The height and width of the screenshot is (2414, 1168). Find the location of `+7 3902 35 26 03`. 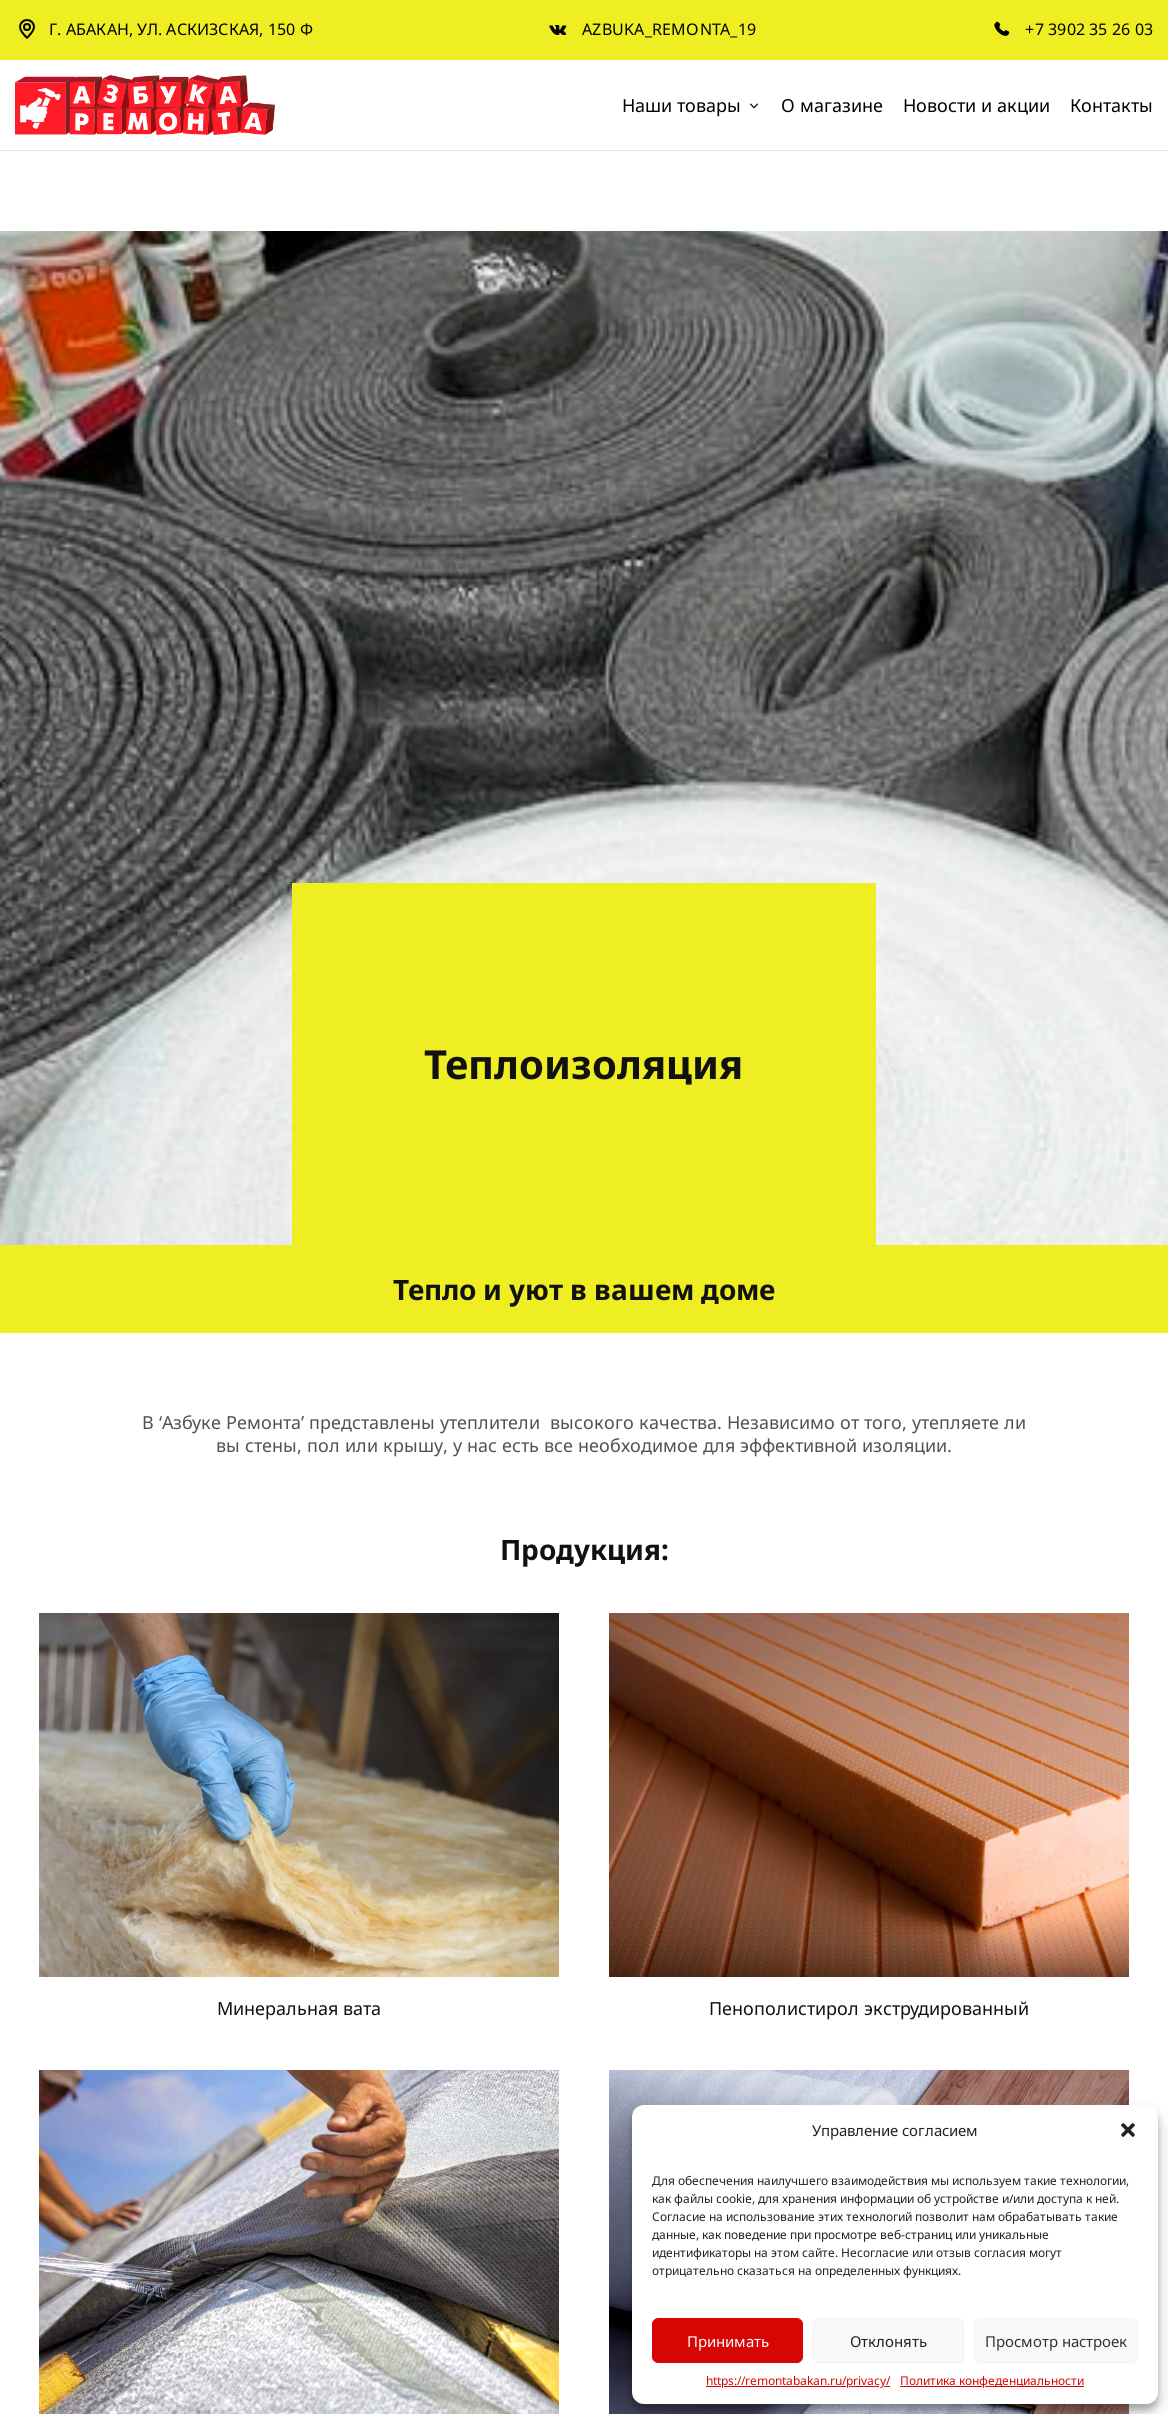

+7 3902 35 26 03 is located at coordinates (1089, 29).